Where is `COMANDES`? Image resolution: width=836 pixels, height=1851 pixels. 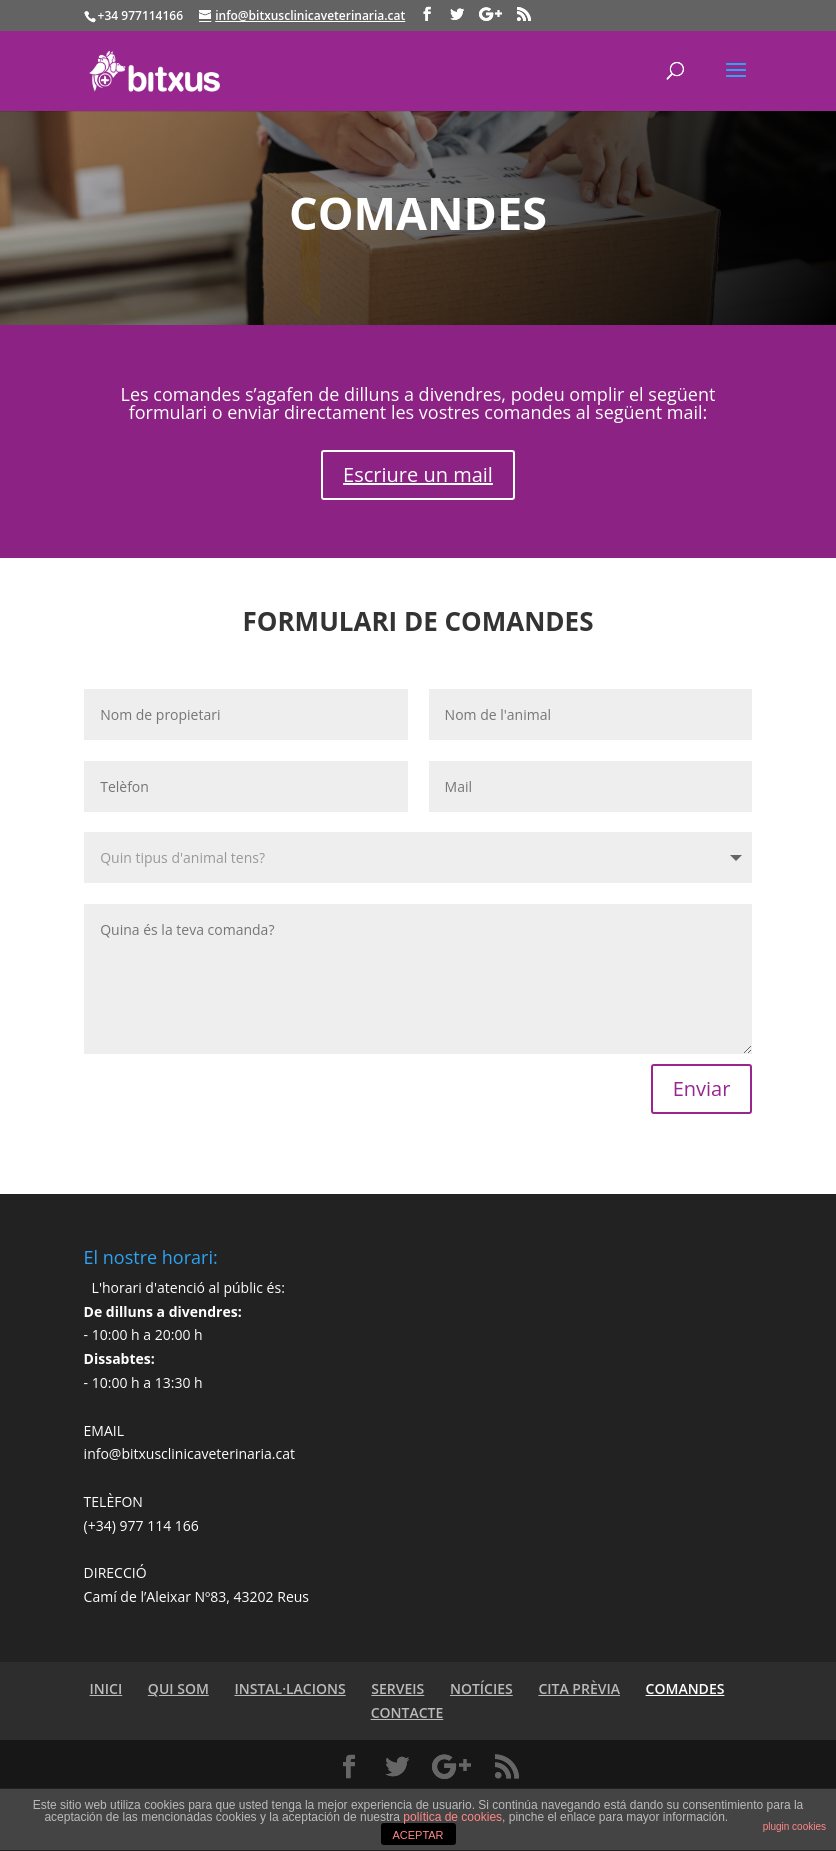 COMANDES is located at coordinates (685, 1688).